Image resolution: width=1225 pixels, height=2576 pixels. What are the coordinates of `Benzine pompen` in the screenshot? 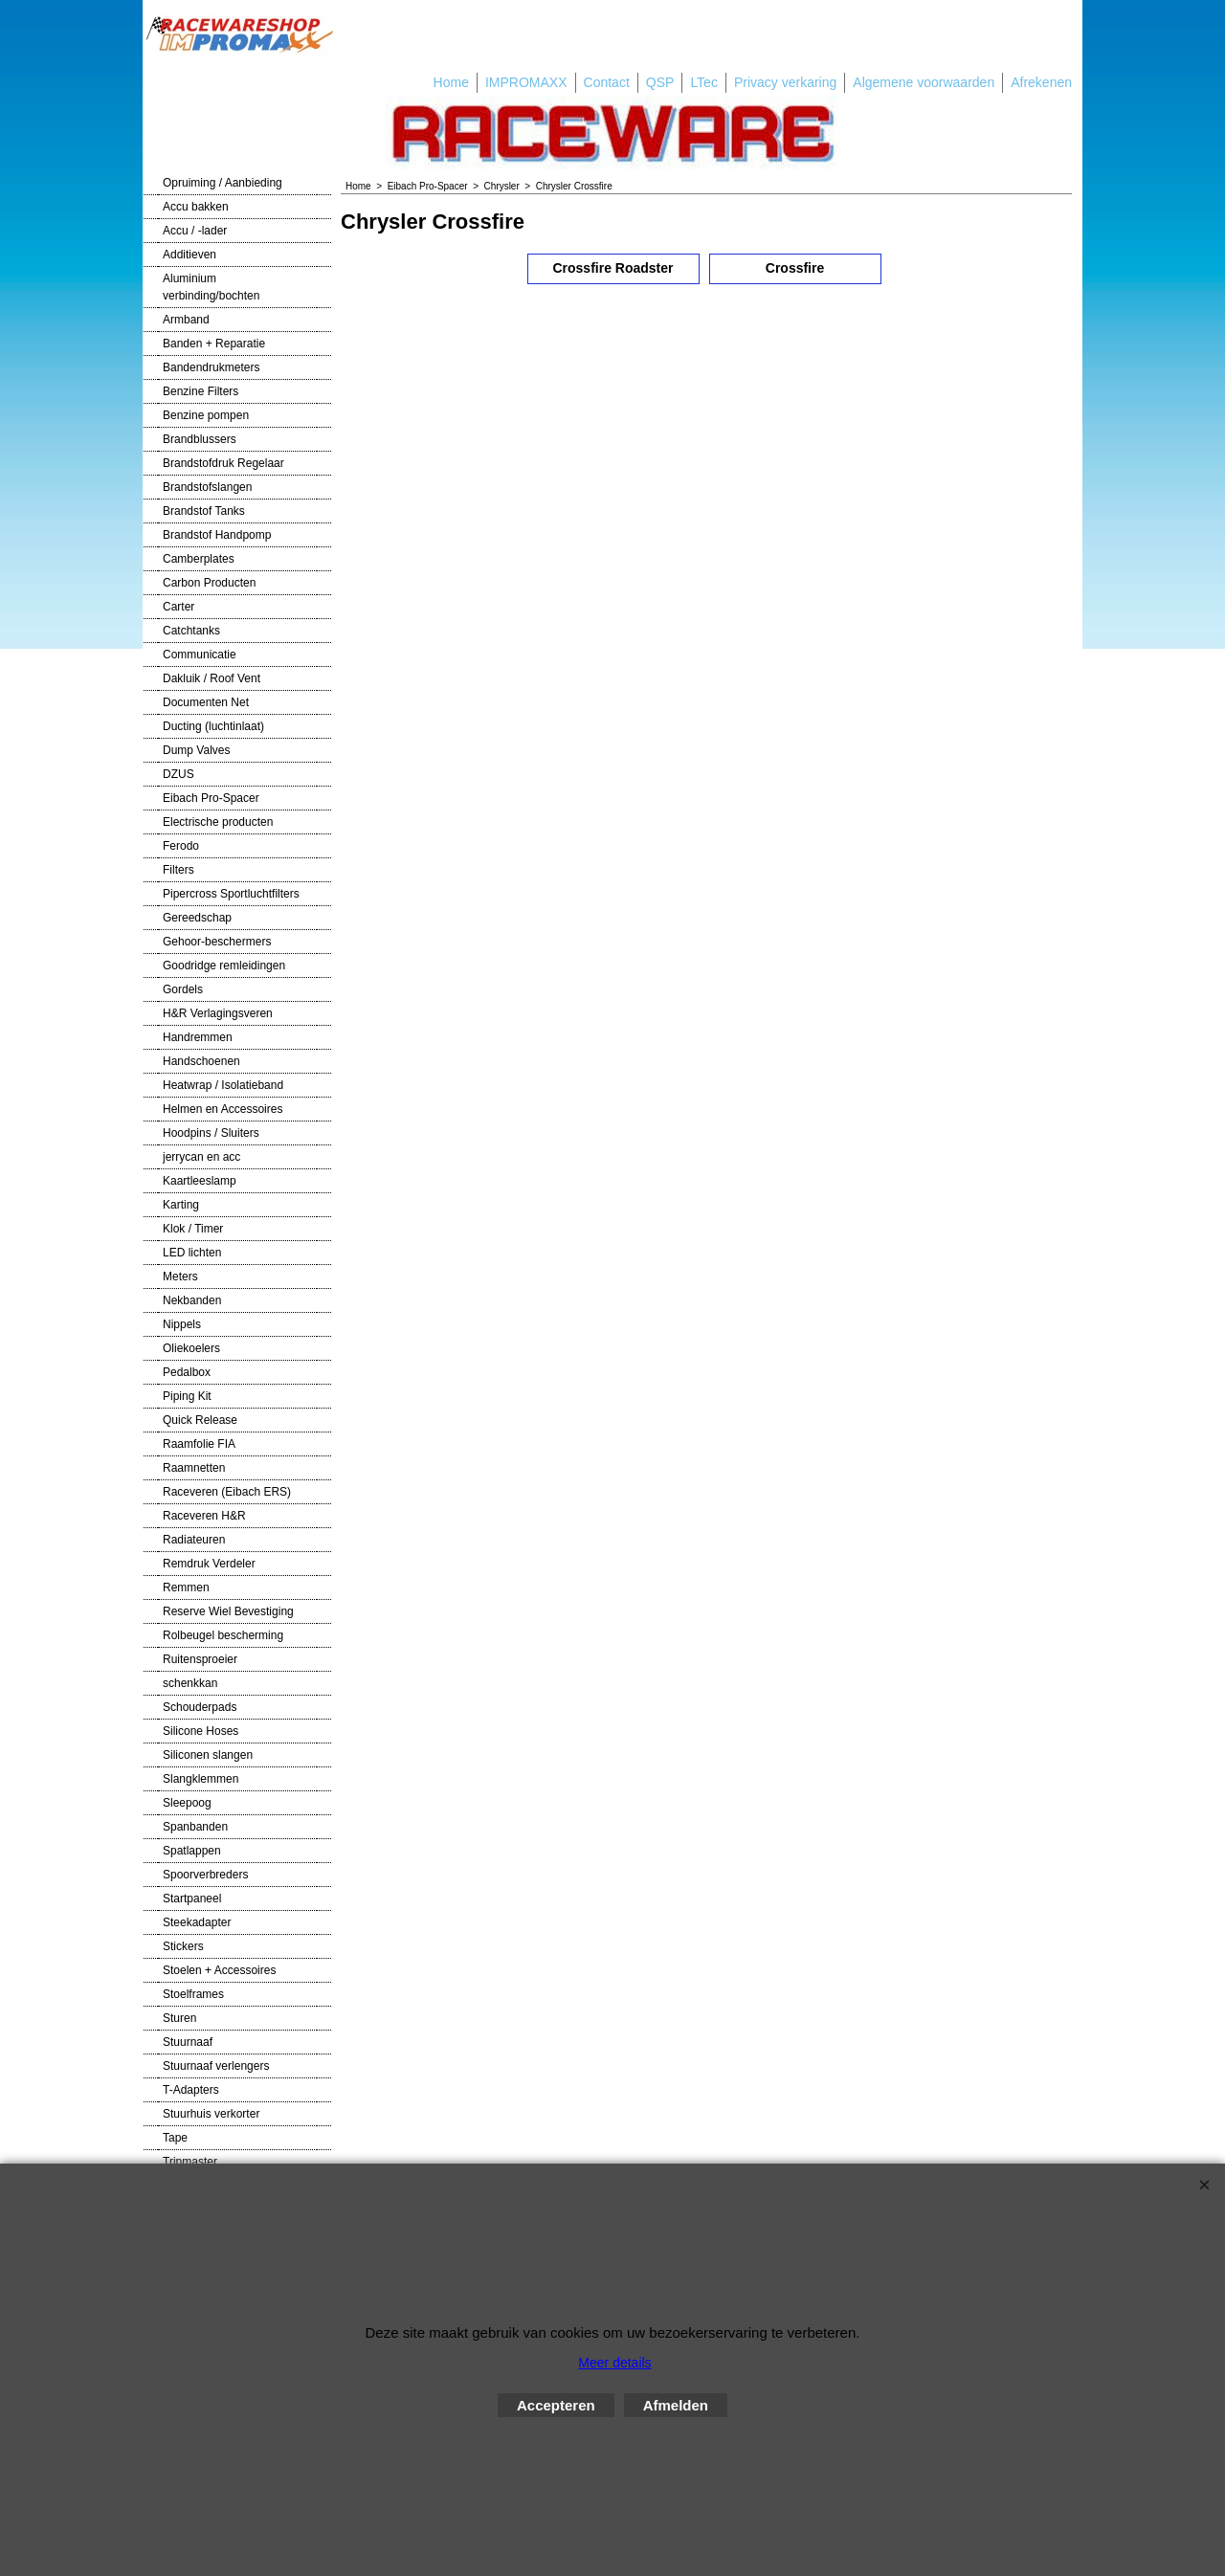 It's located at (206, 415).